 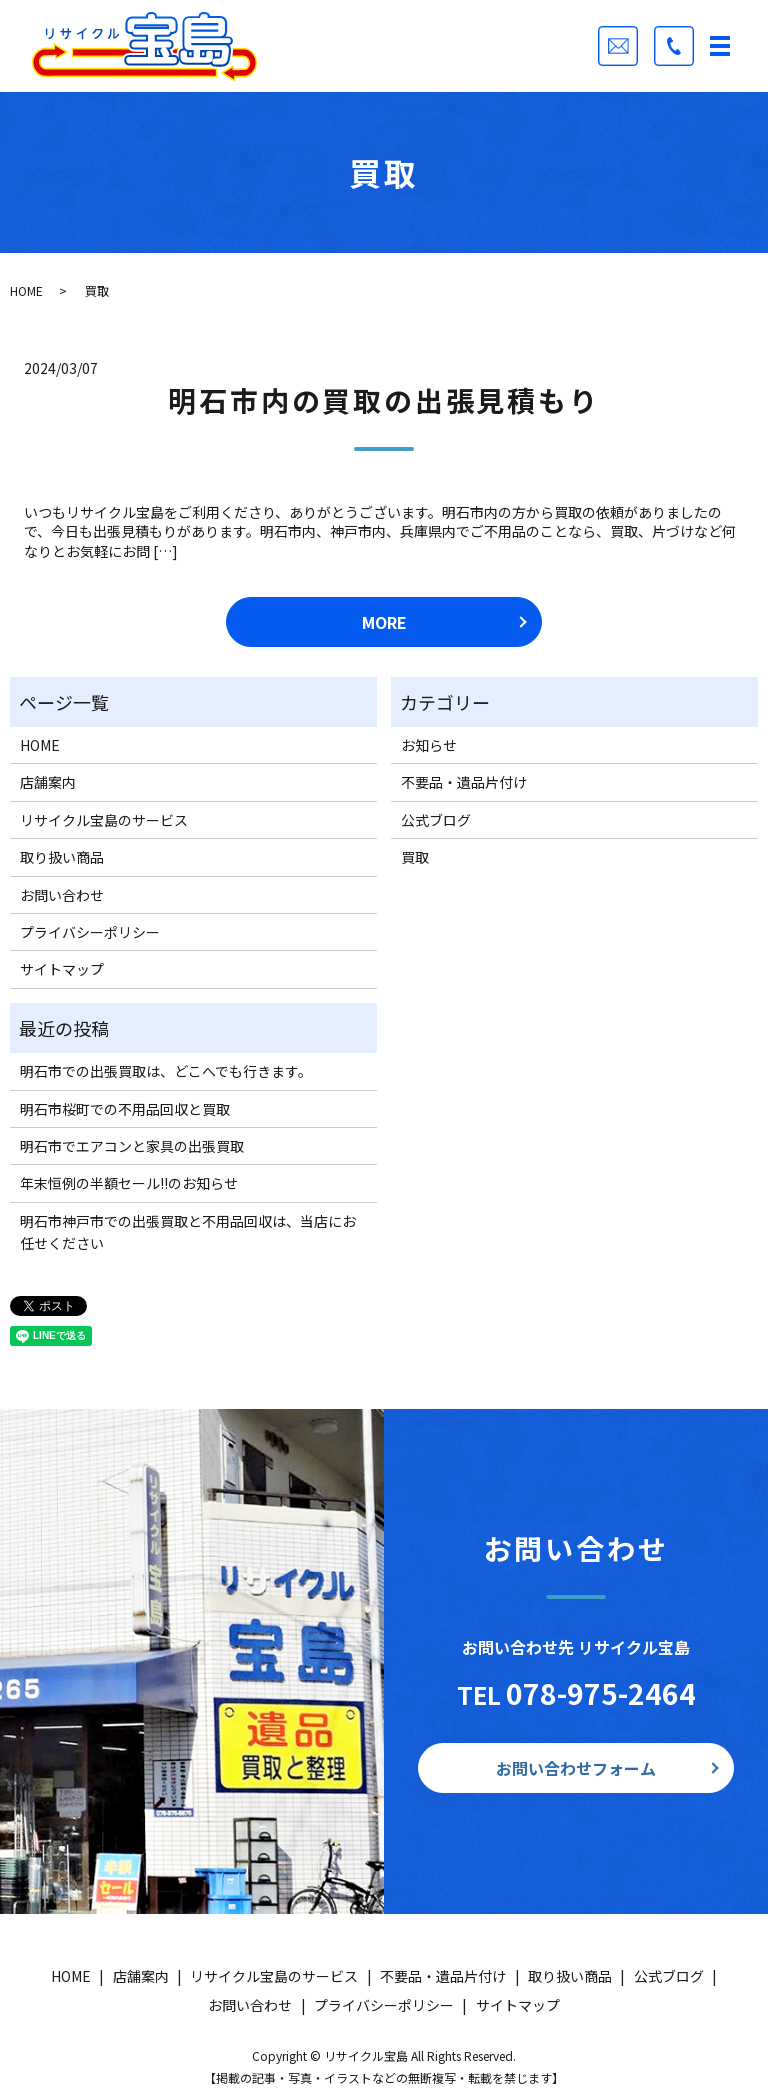 I want to click on MORE, so click(x=384, y=622).